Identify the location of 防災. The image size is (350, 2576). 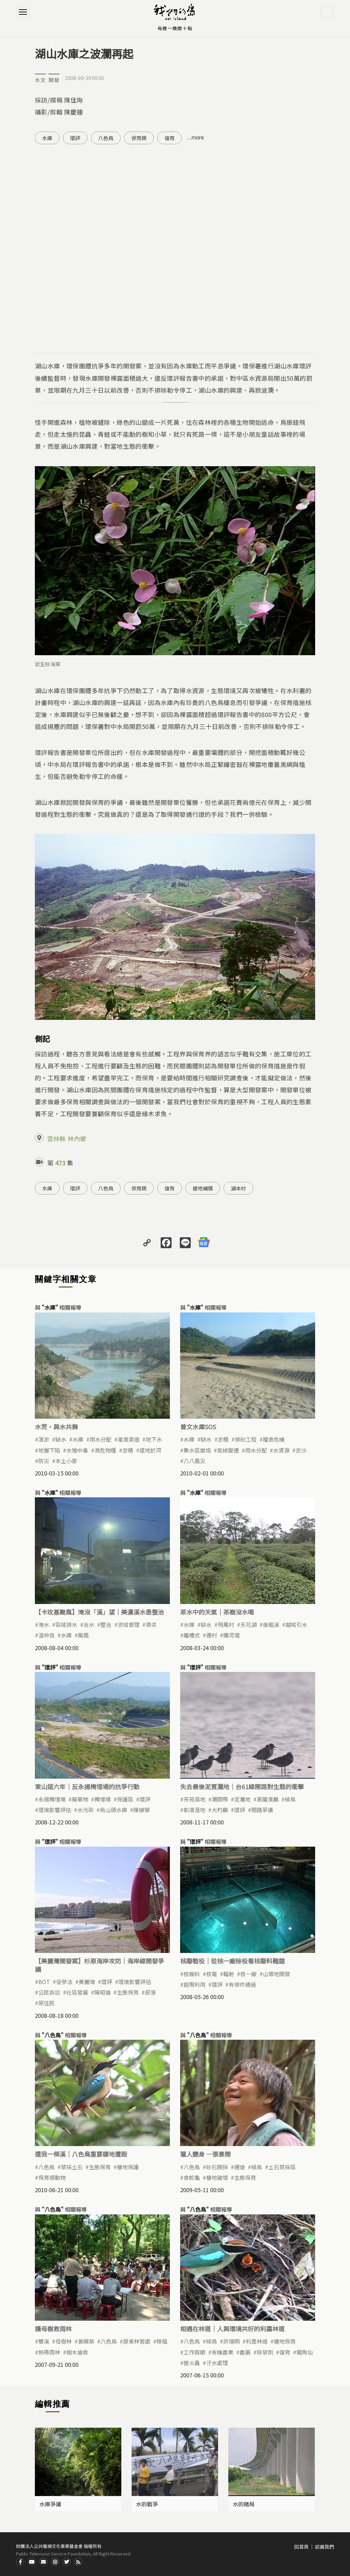
(43, 1461).